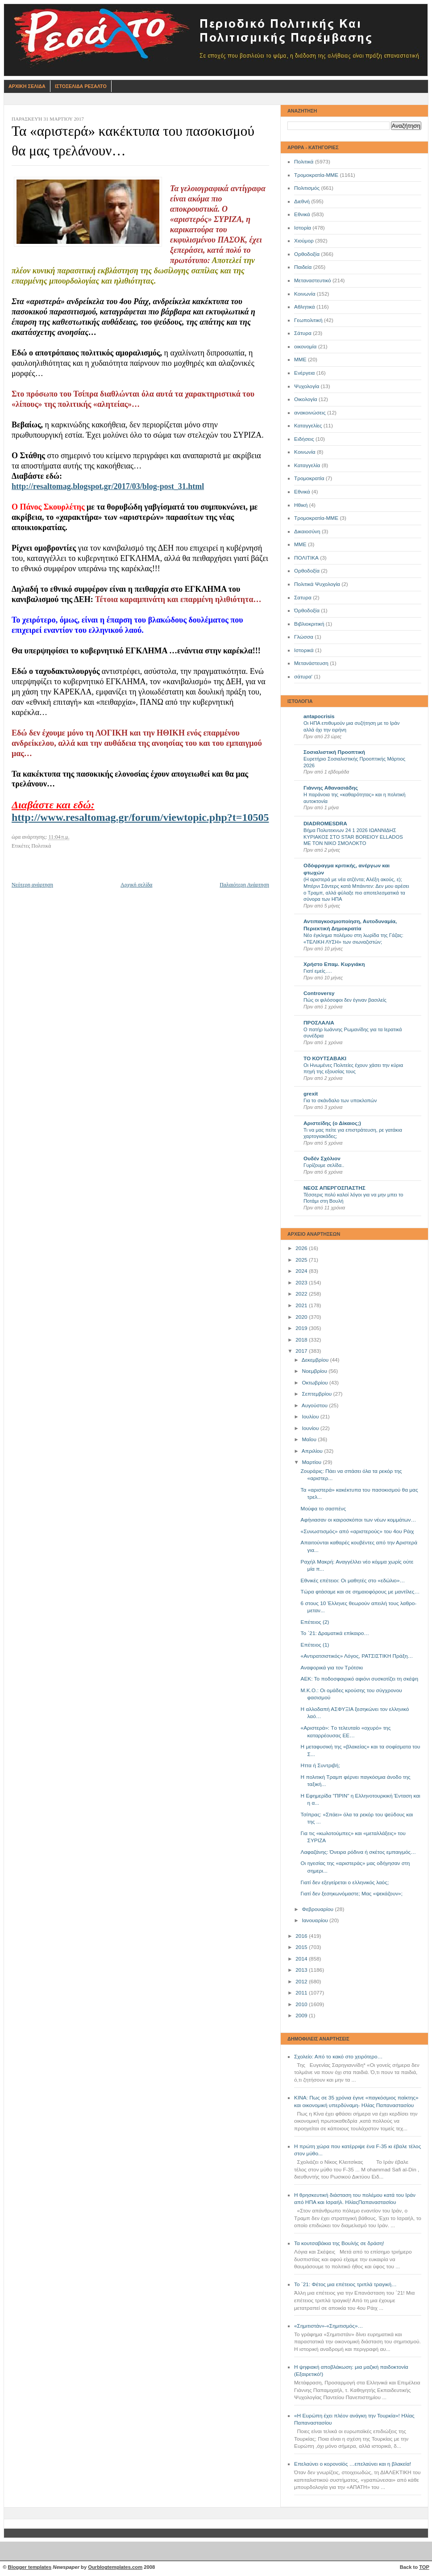  What do you see at coordinates (316, 175) in the screenshot?
I see `Τρομοκρατία-ΜΜΕ` at bounding box center [316, 175].